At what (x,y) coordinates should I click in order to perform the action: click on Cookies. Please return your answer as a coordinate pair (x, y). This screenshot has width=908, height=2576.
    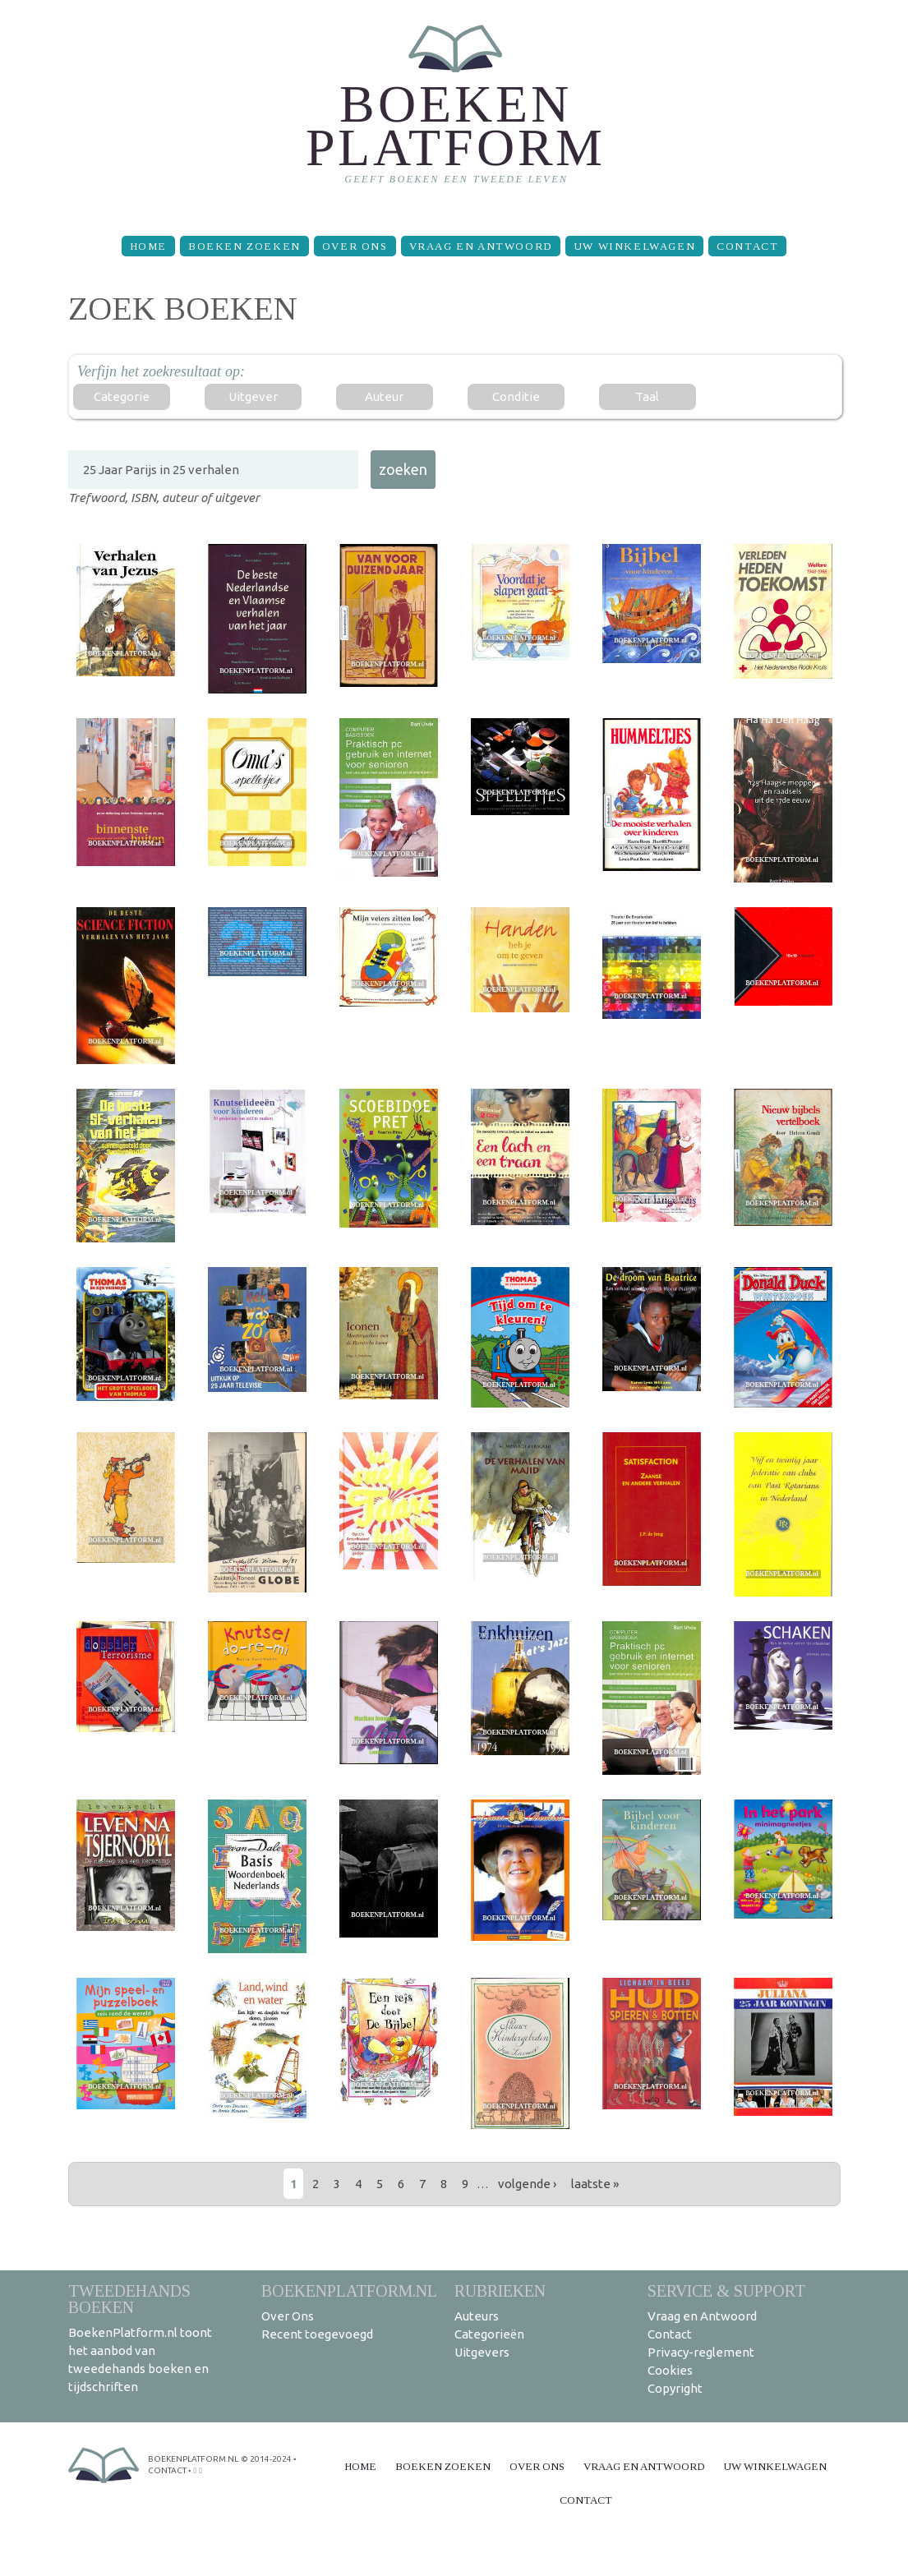
    Looking at the image, I should click on (670, 2370).